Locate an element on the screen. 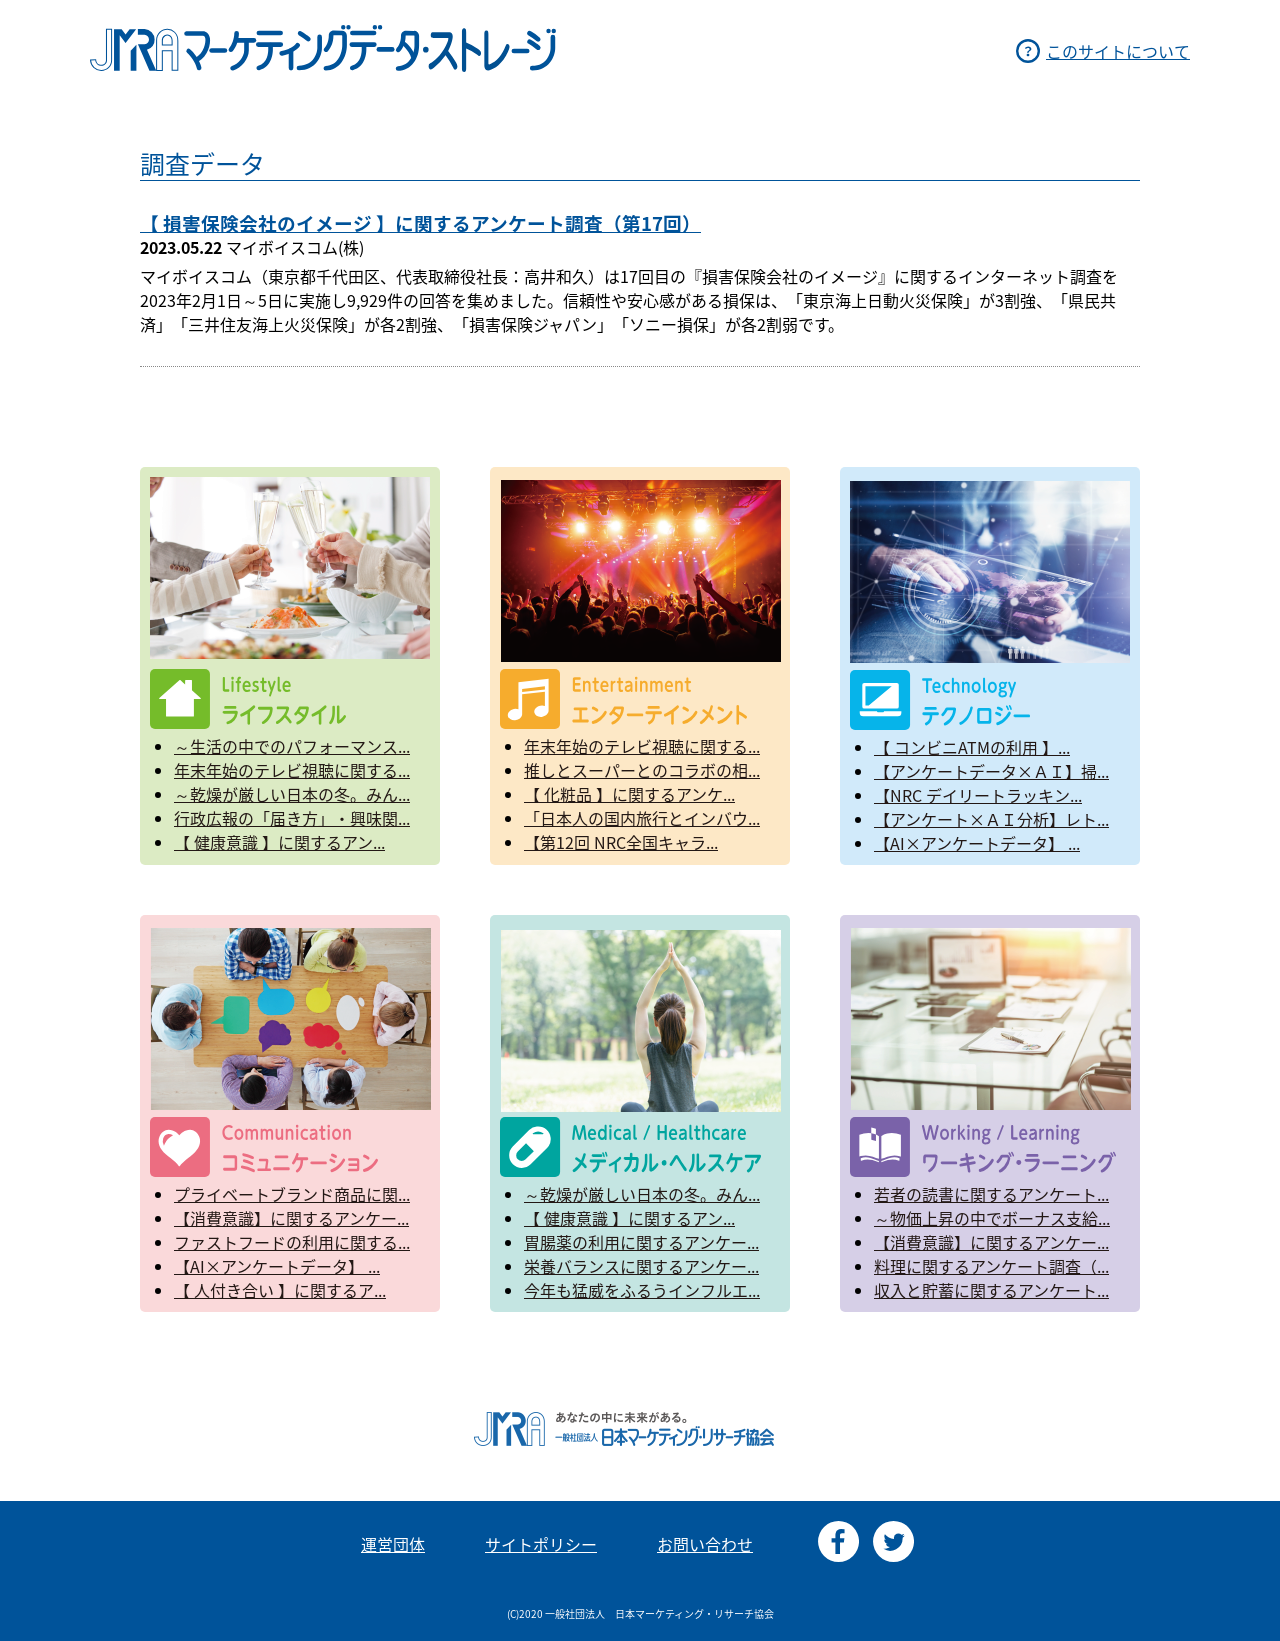  推しとスーパーとのコラボの相... is located at coordinates (642, 770).